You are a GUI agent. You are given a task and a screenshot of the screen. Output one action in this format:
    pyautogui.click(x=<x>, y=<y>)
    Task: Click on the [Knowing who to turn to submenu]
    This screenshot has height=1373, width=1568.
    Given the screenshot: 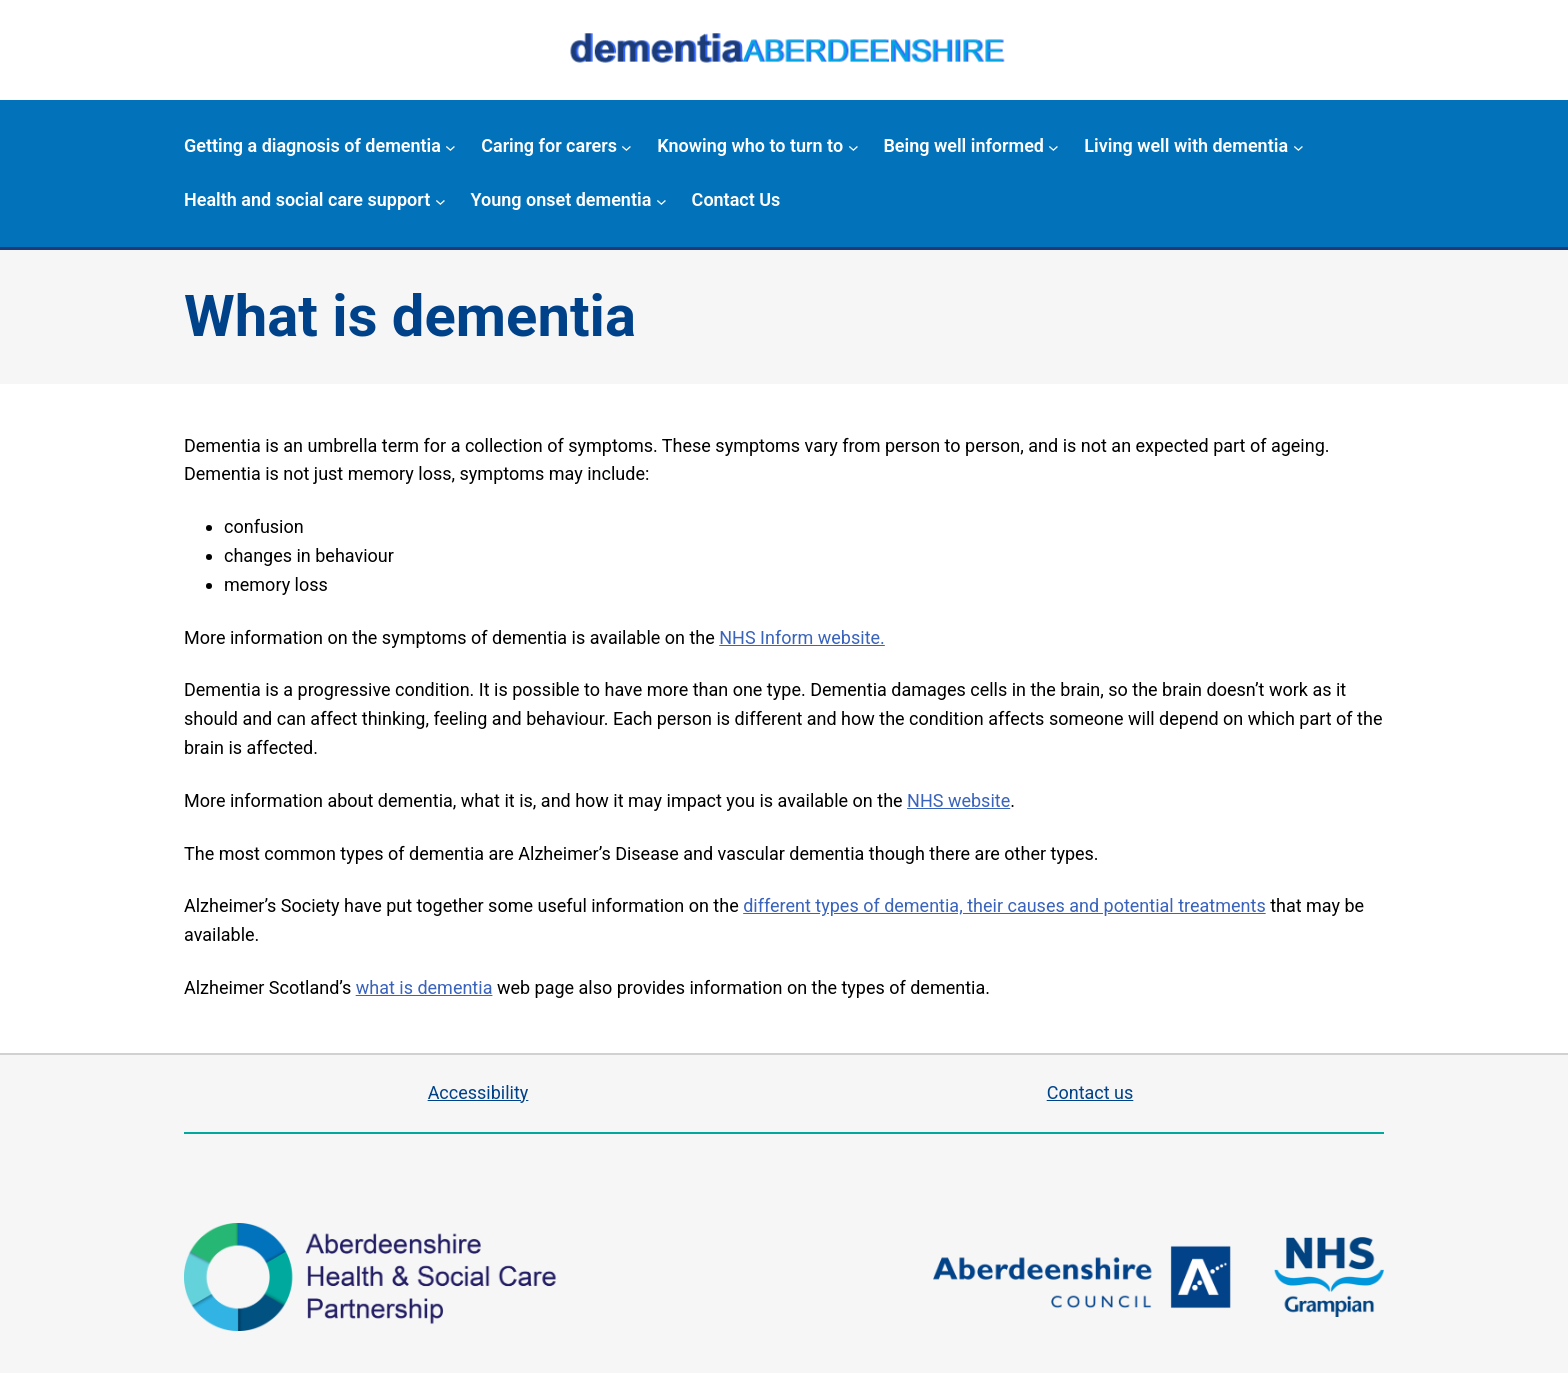 What is the action you would take?
    pyautogui.click(x=853, y=146)
    